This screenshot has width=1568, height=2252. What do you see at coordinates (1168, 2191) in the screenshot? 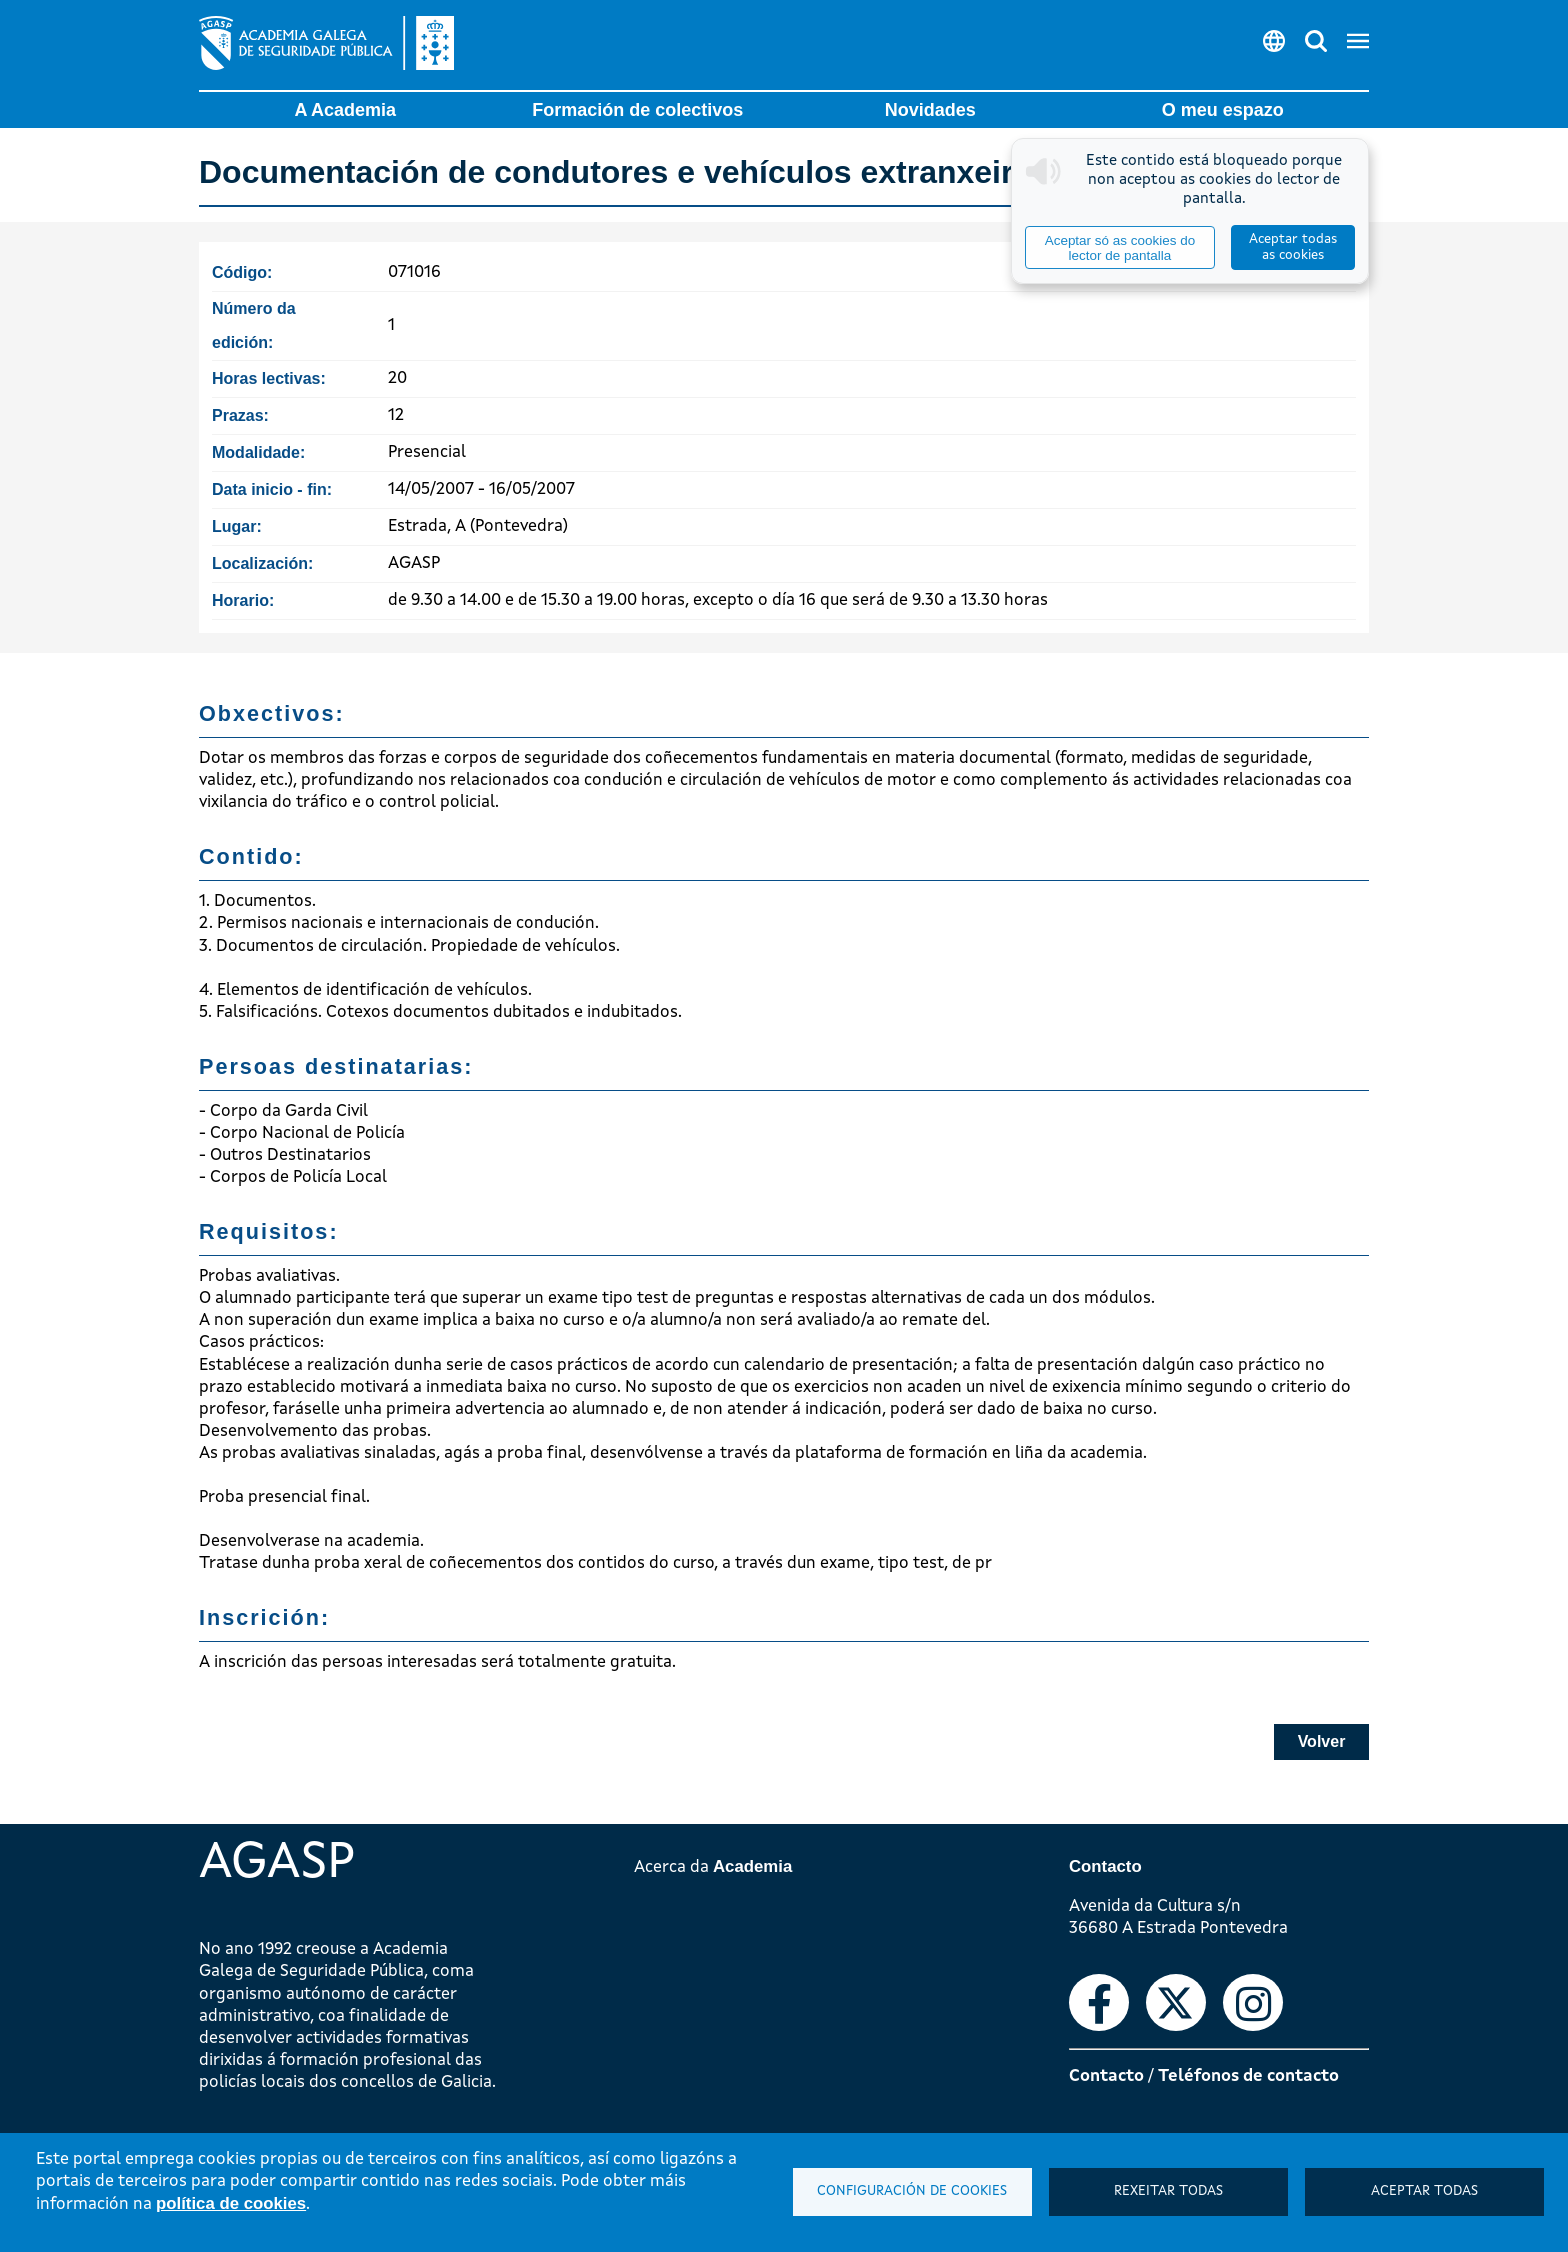
I see `Rexeitar todas` at bounding box center [1168, 2191].